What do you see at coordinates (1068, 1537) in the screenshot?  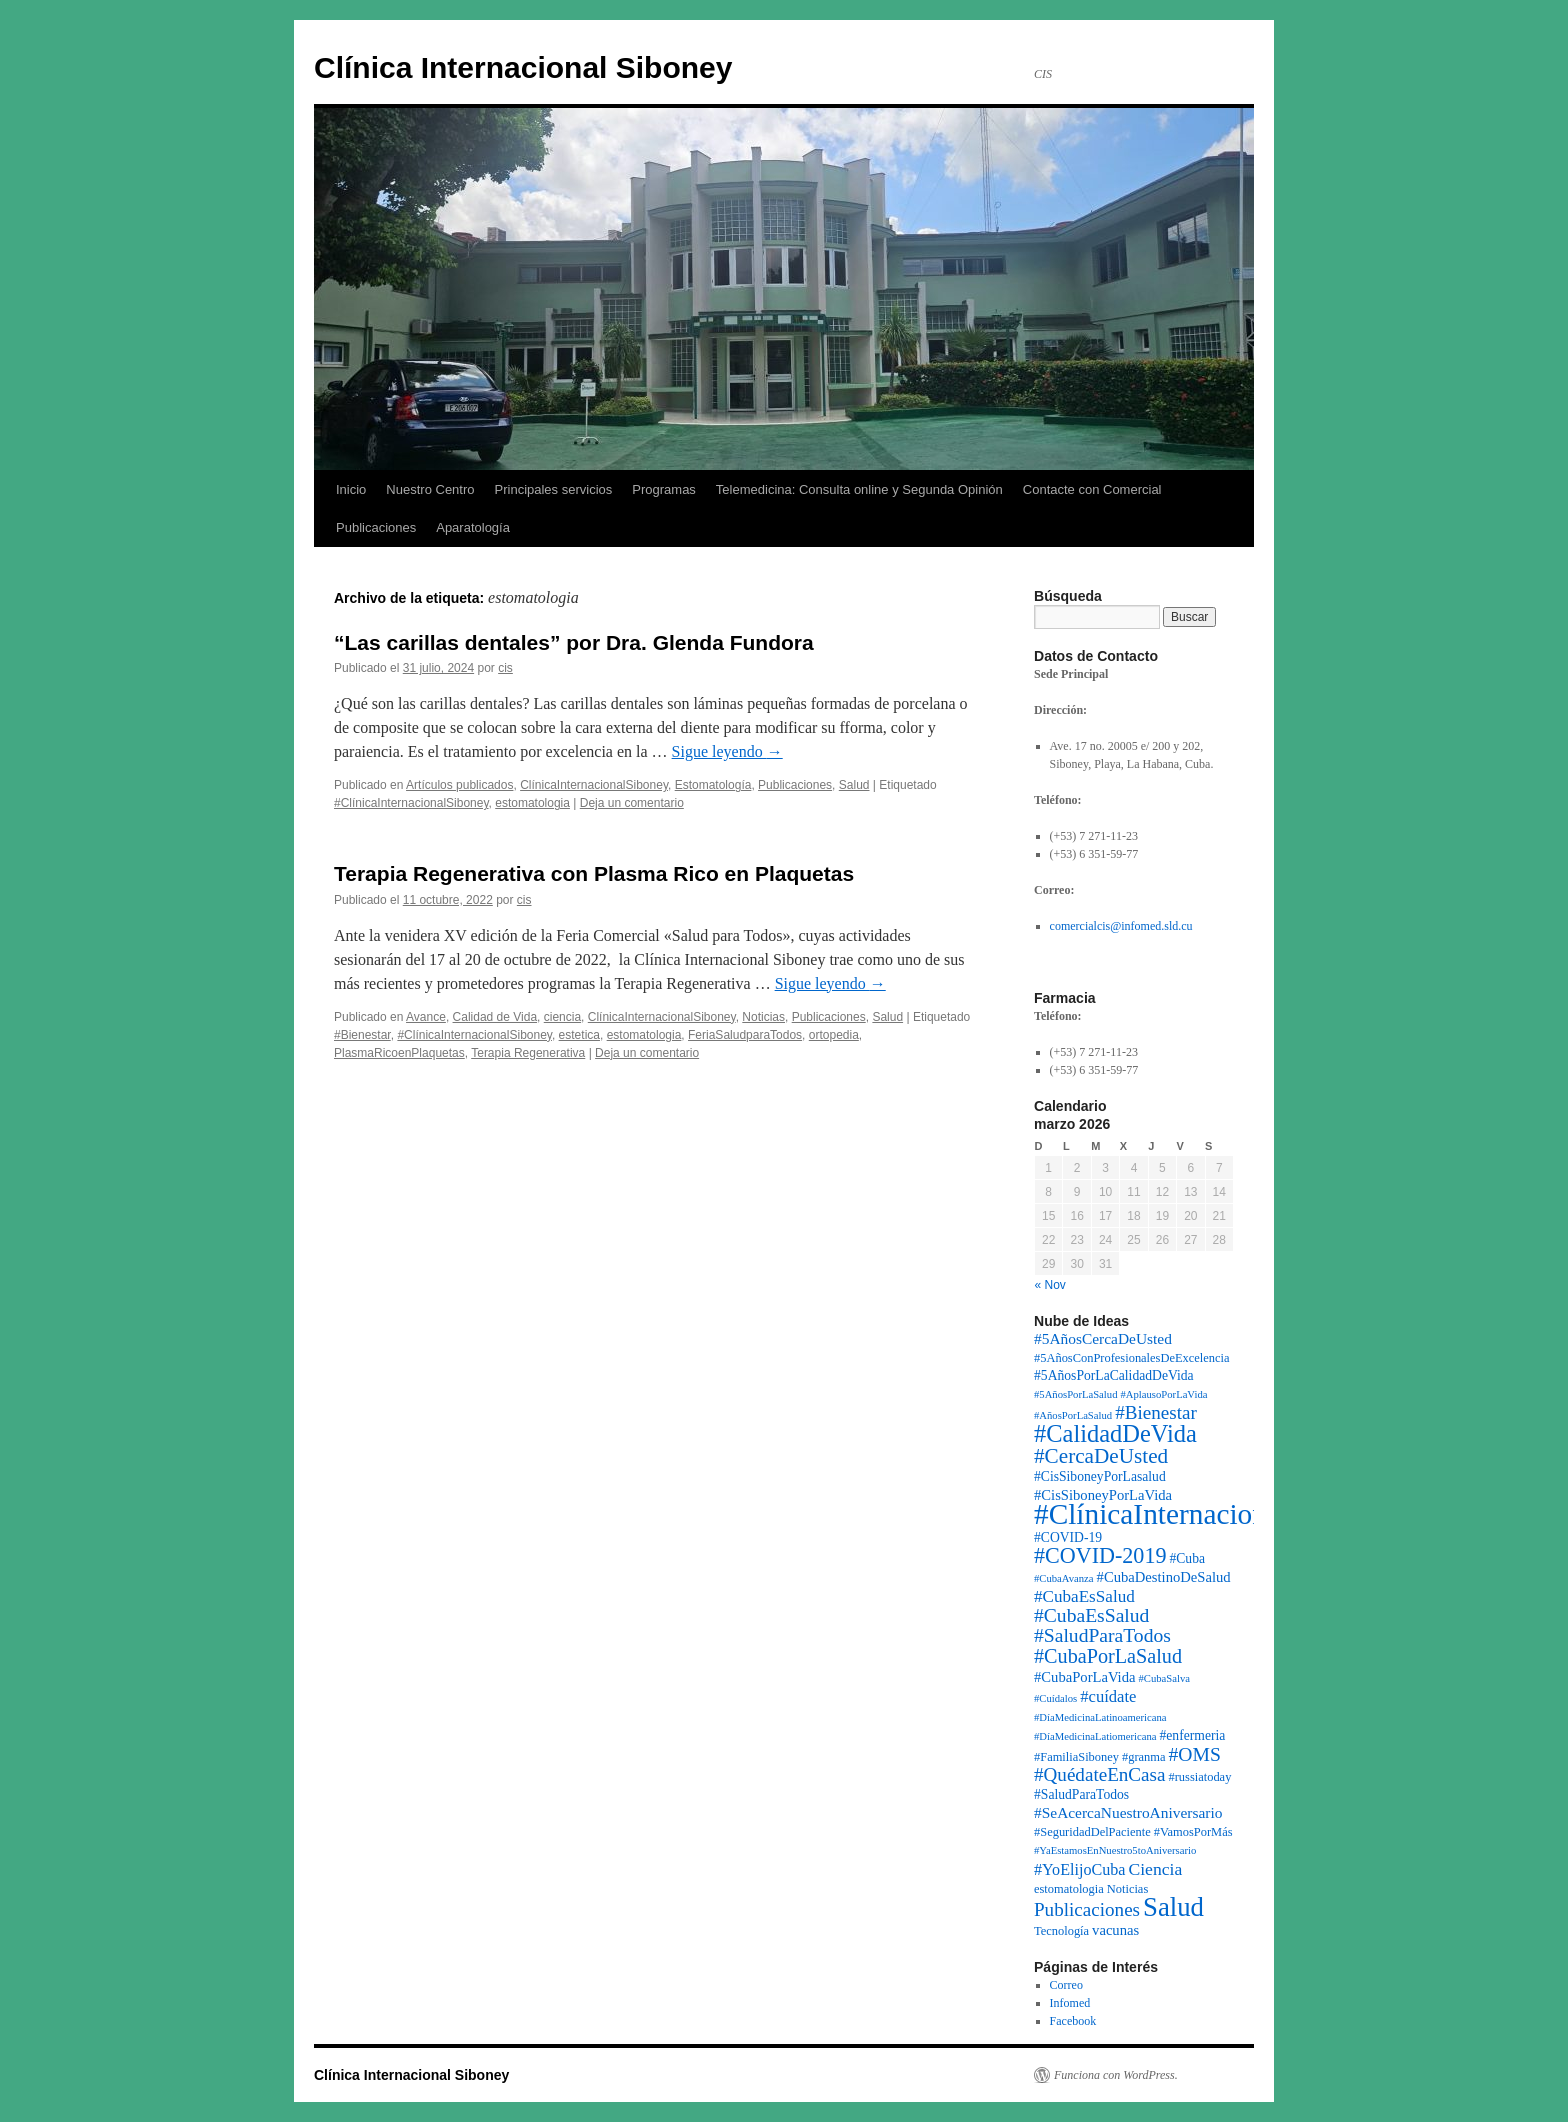 I see `#COVID-19 [#COVID-19 (3 elementos)]` at bounding box center [1068, 1537].